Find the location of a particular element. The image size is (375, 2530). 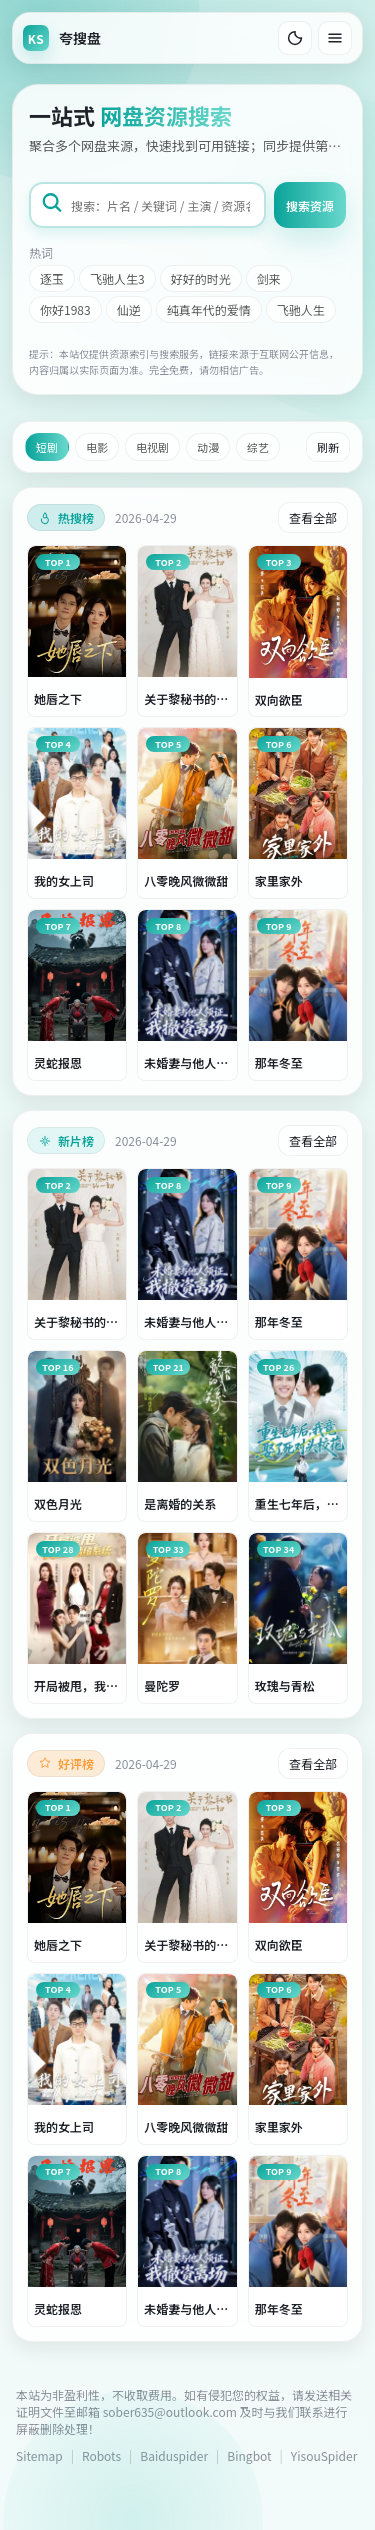

逐玉 is located at coordinates (52, 278).